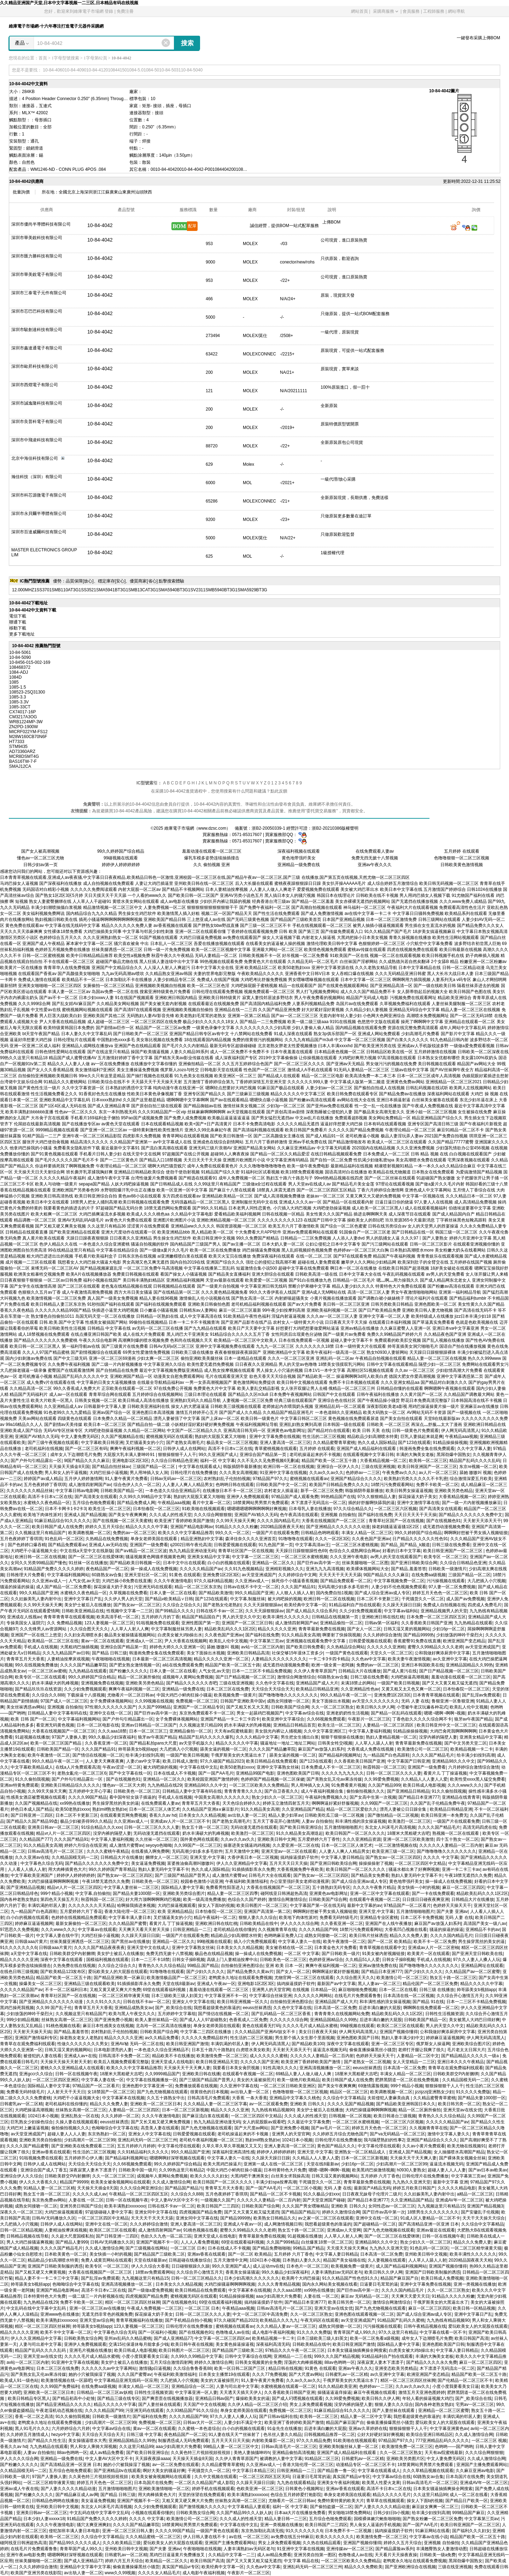 This screenshot has height=2576, width=509. What do you see at coordinates (226, 1995) in the screenshot?
I see `中文字幕亚洲不卡一区` at bounding box center [226, 1995].